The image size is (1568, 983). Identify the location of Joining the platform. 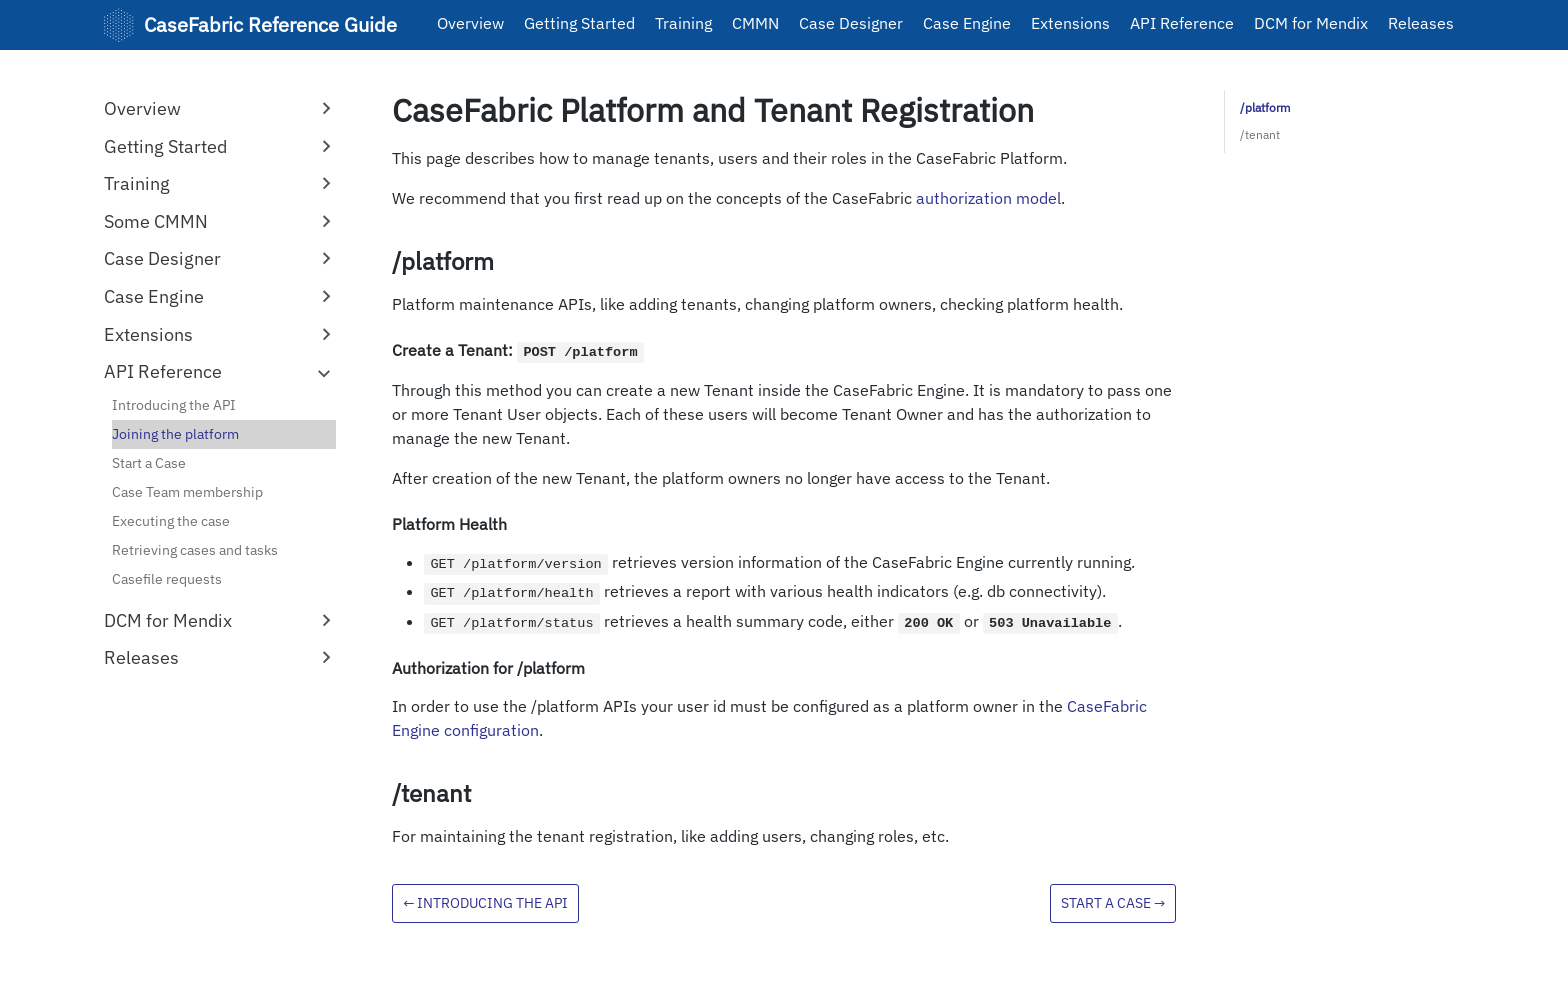
(175, 434).